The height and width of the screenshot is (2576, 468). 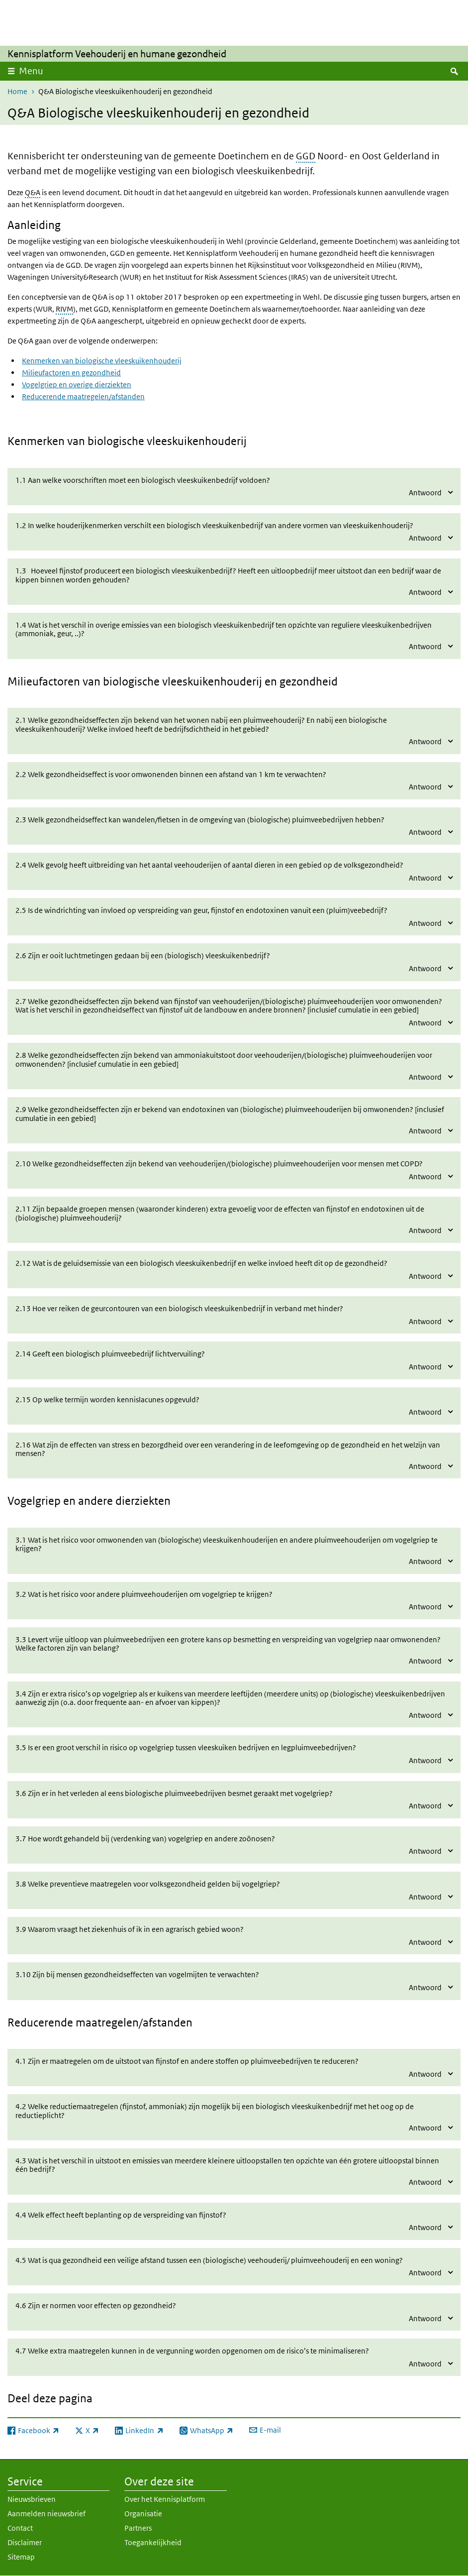 What do you see at coordinates (36, 441) in the screenshot?
I see `Kenmerken` at bounding box center [36, 441].